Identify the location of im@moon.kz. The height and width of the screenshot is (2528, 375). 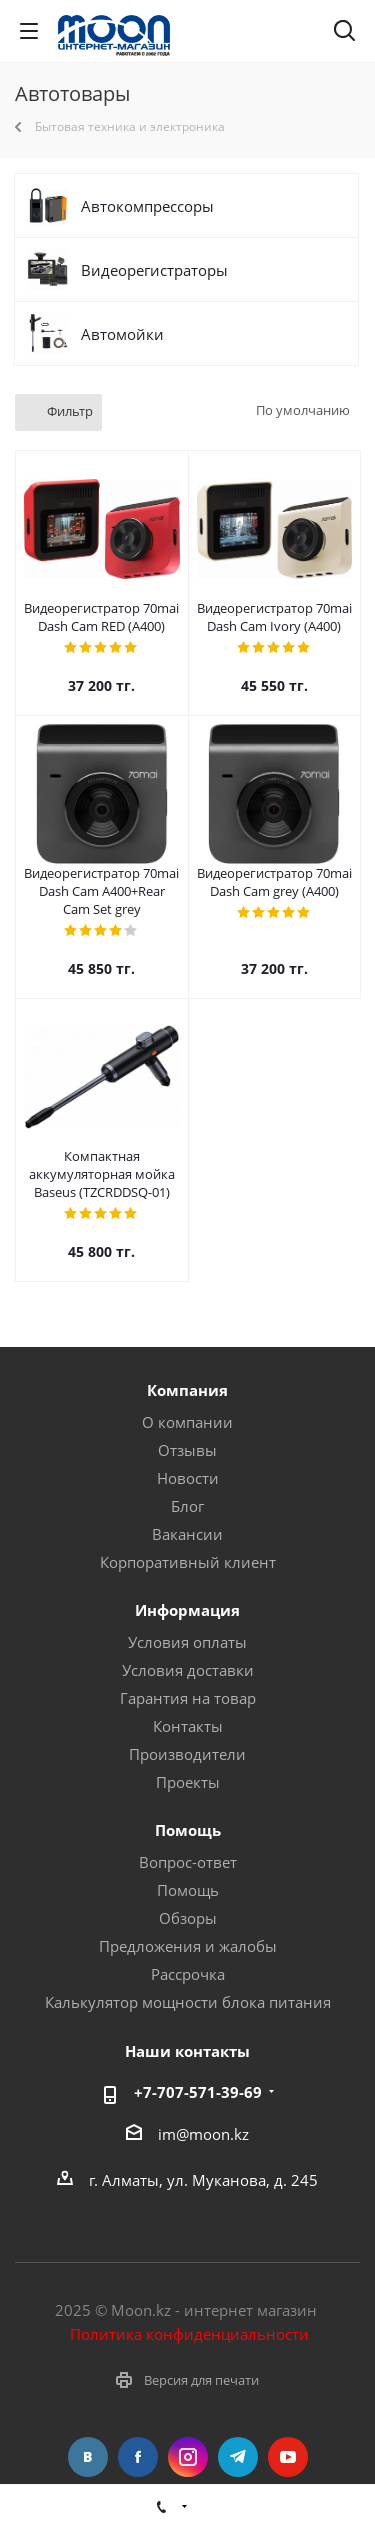
(203, 2134).